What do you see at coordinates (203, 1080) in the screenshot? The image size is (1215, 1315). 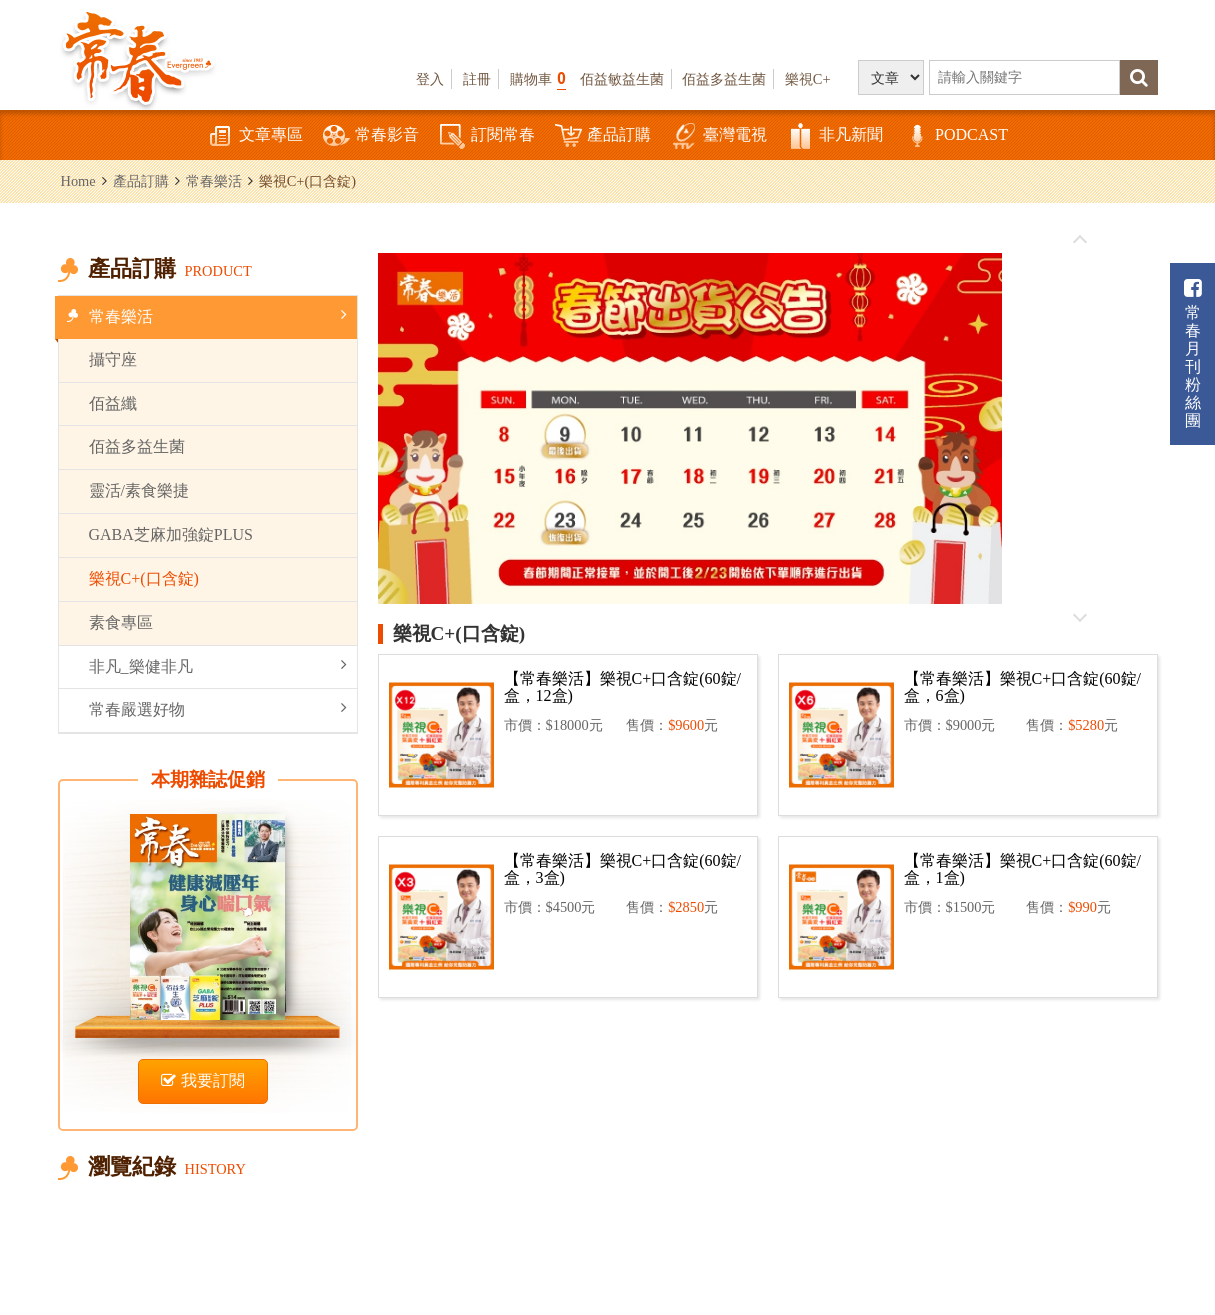 I see `我要訂閱` at bounding box center [203, 1080].